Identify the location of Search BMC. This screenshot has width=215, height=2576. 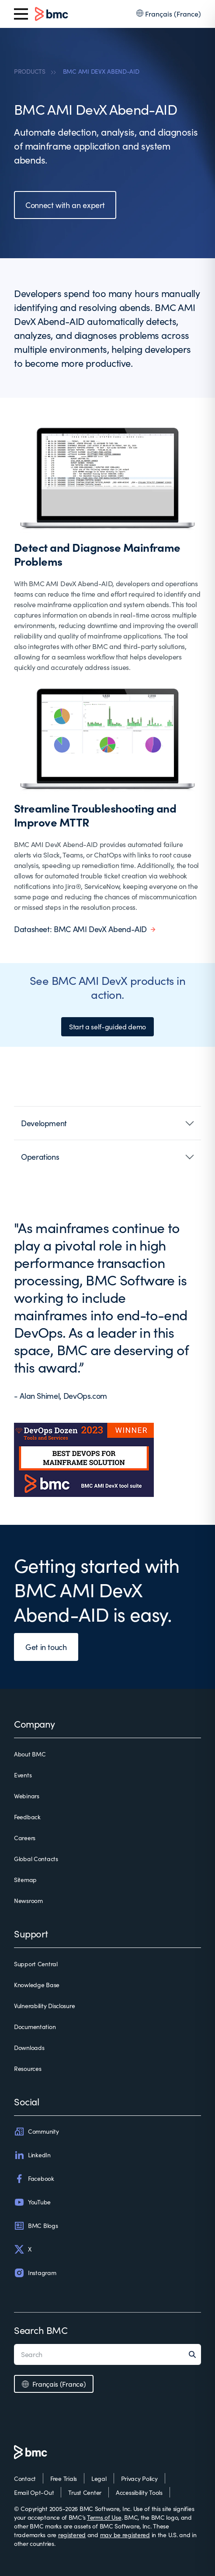
(41, 2330).